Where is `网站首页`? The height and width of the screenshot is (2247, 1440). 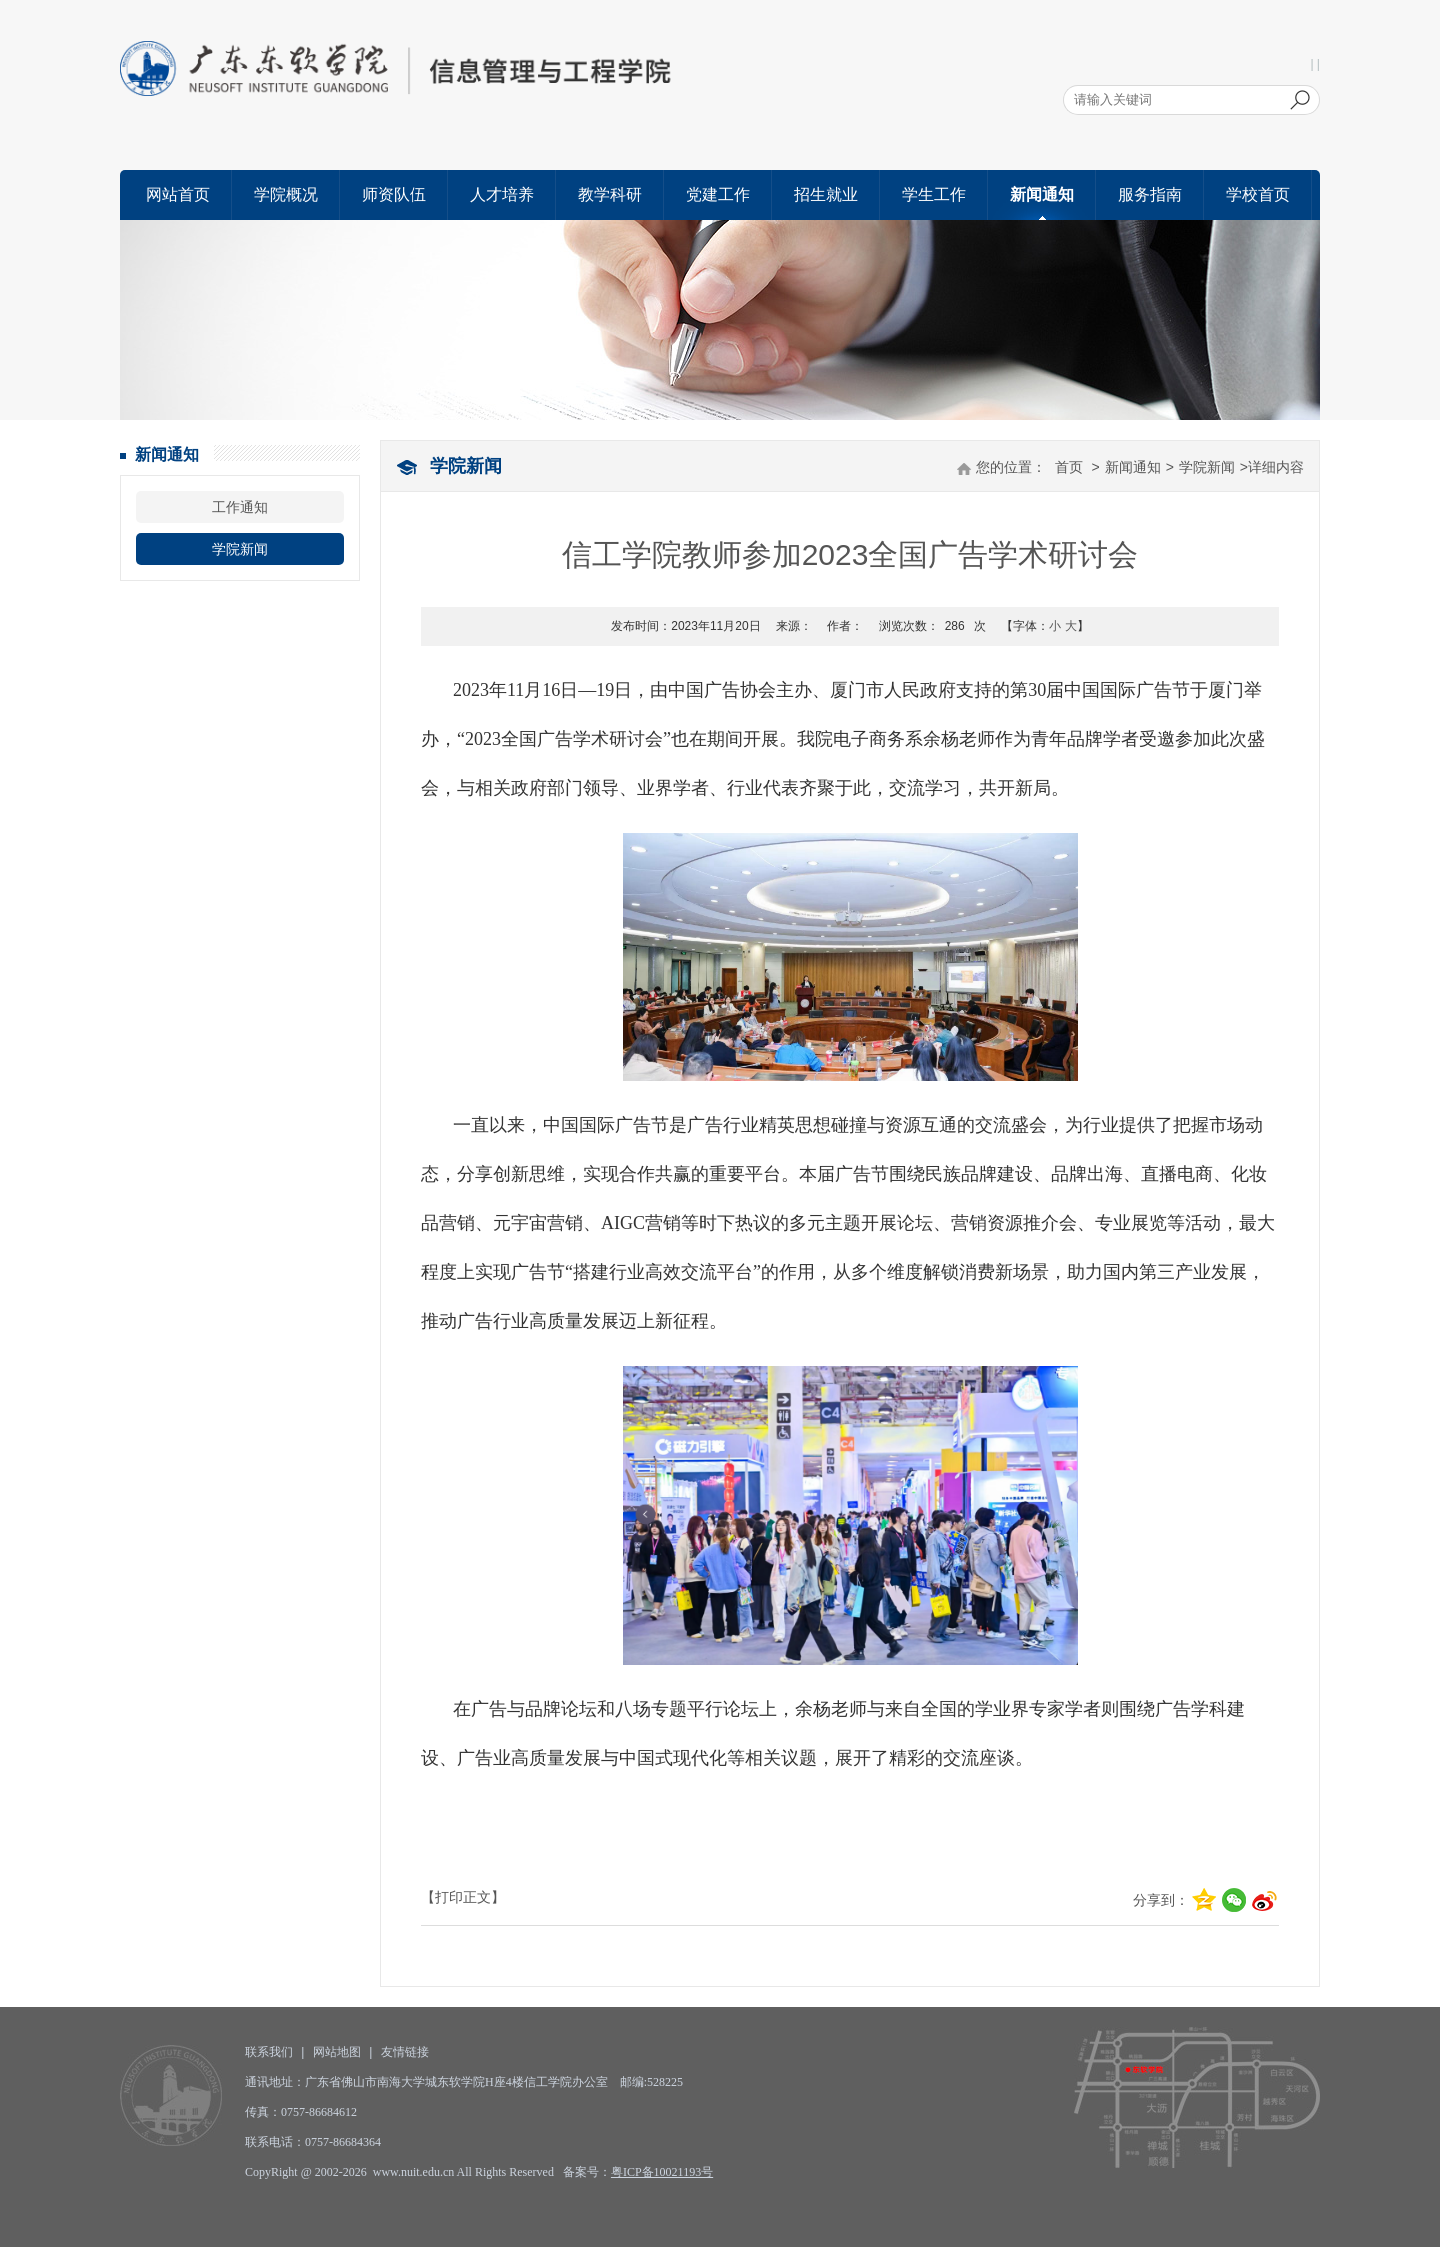 网站首页 is located at coordinates (178, 194).